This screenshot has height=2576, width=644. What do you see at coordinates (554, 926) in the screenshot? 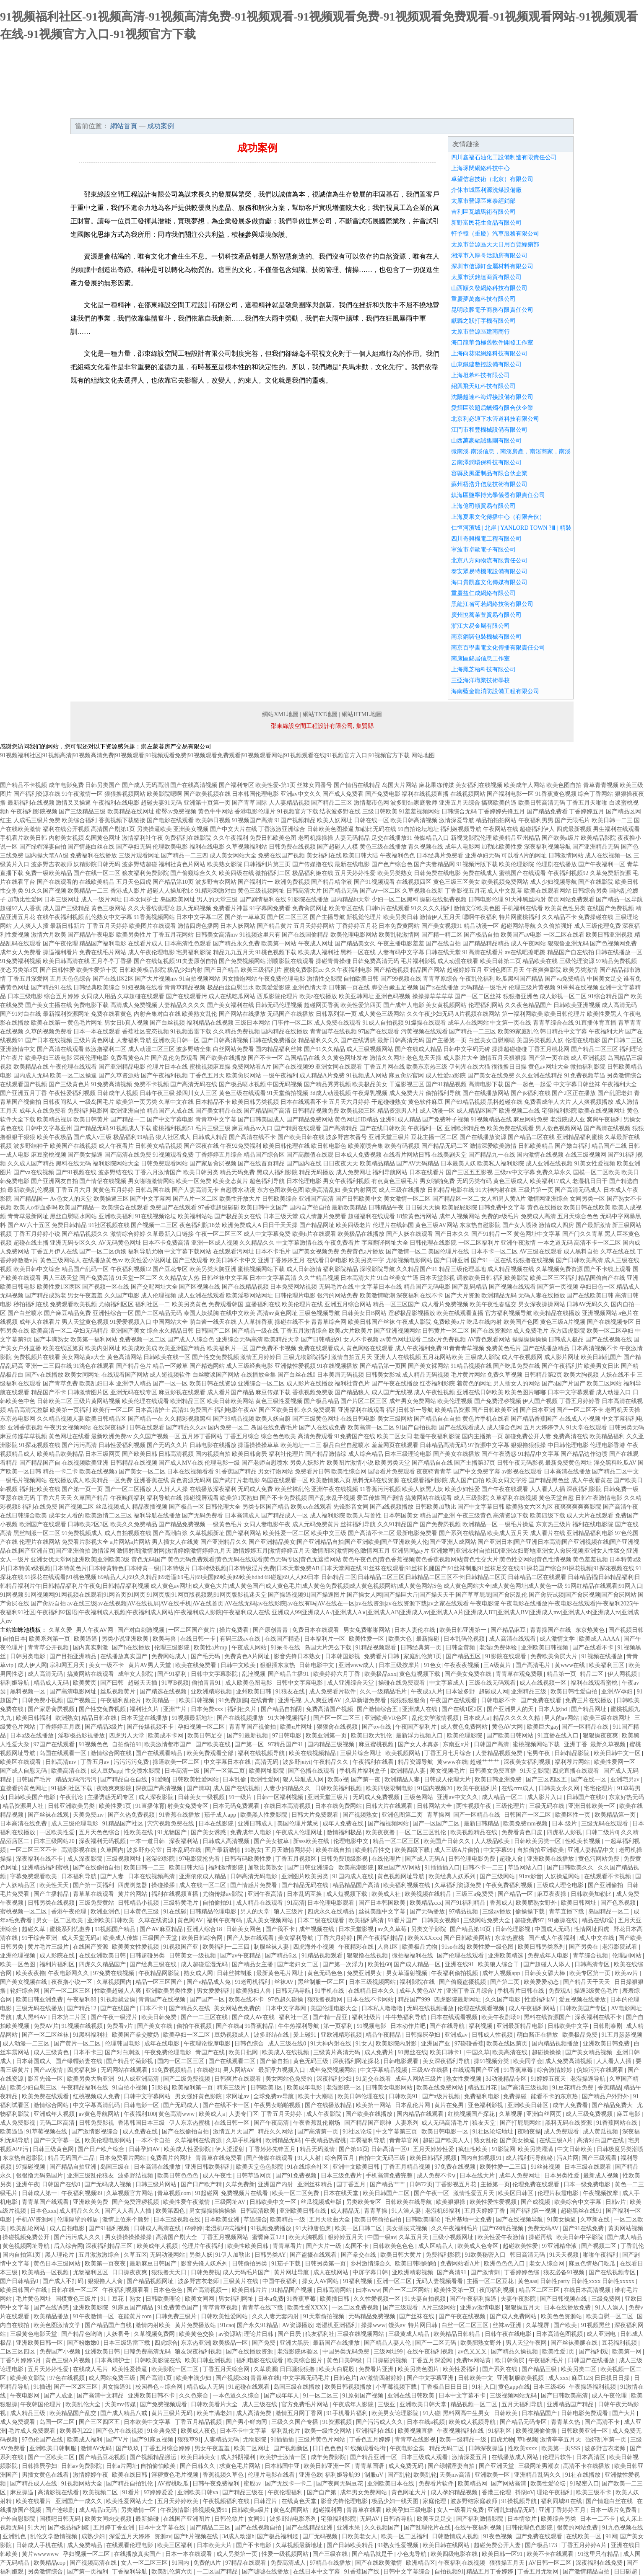
I see `久久偷拍强奸` at bounding box center [554, 926].